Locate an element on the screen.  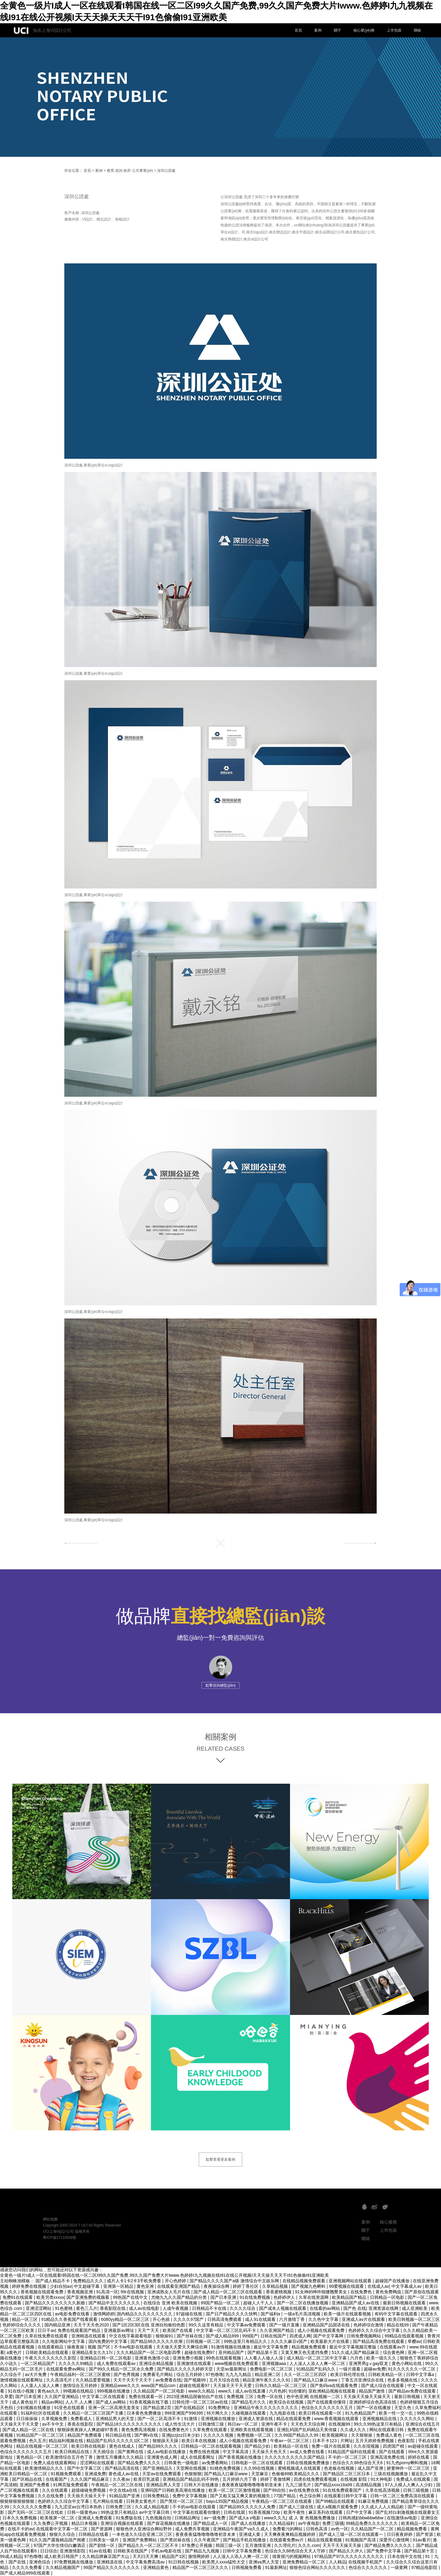
91女神的呻吟细腰翘臀美女 is located at coordinates (321, 2291).